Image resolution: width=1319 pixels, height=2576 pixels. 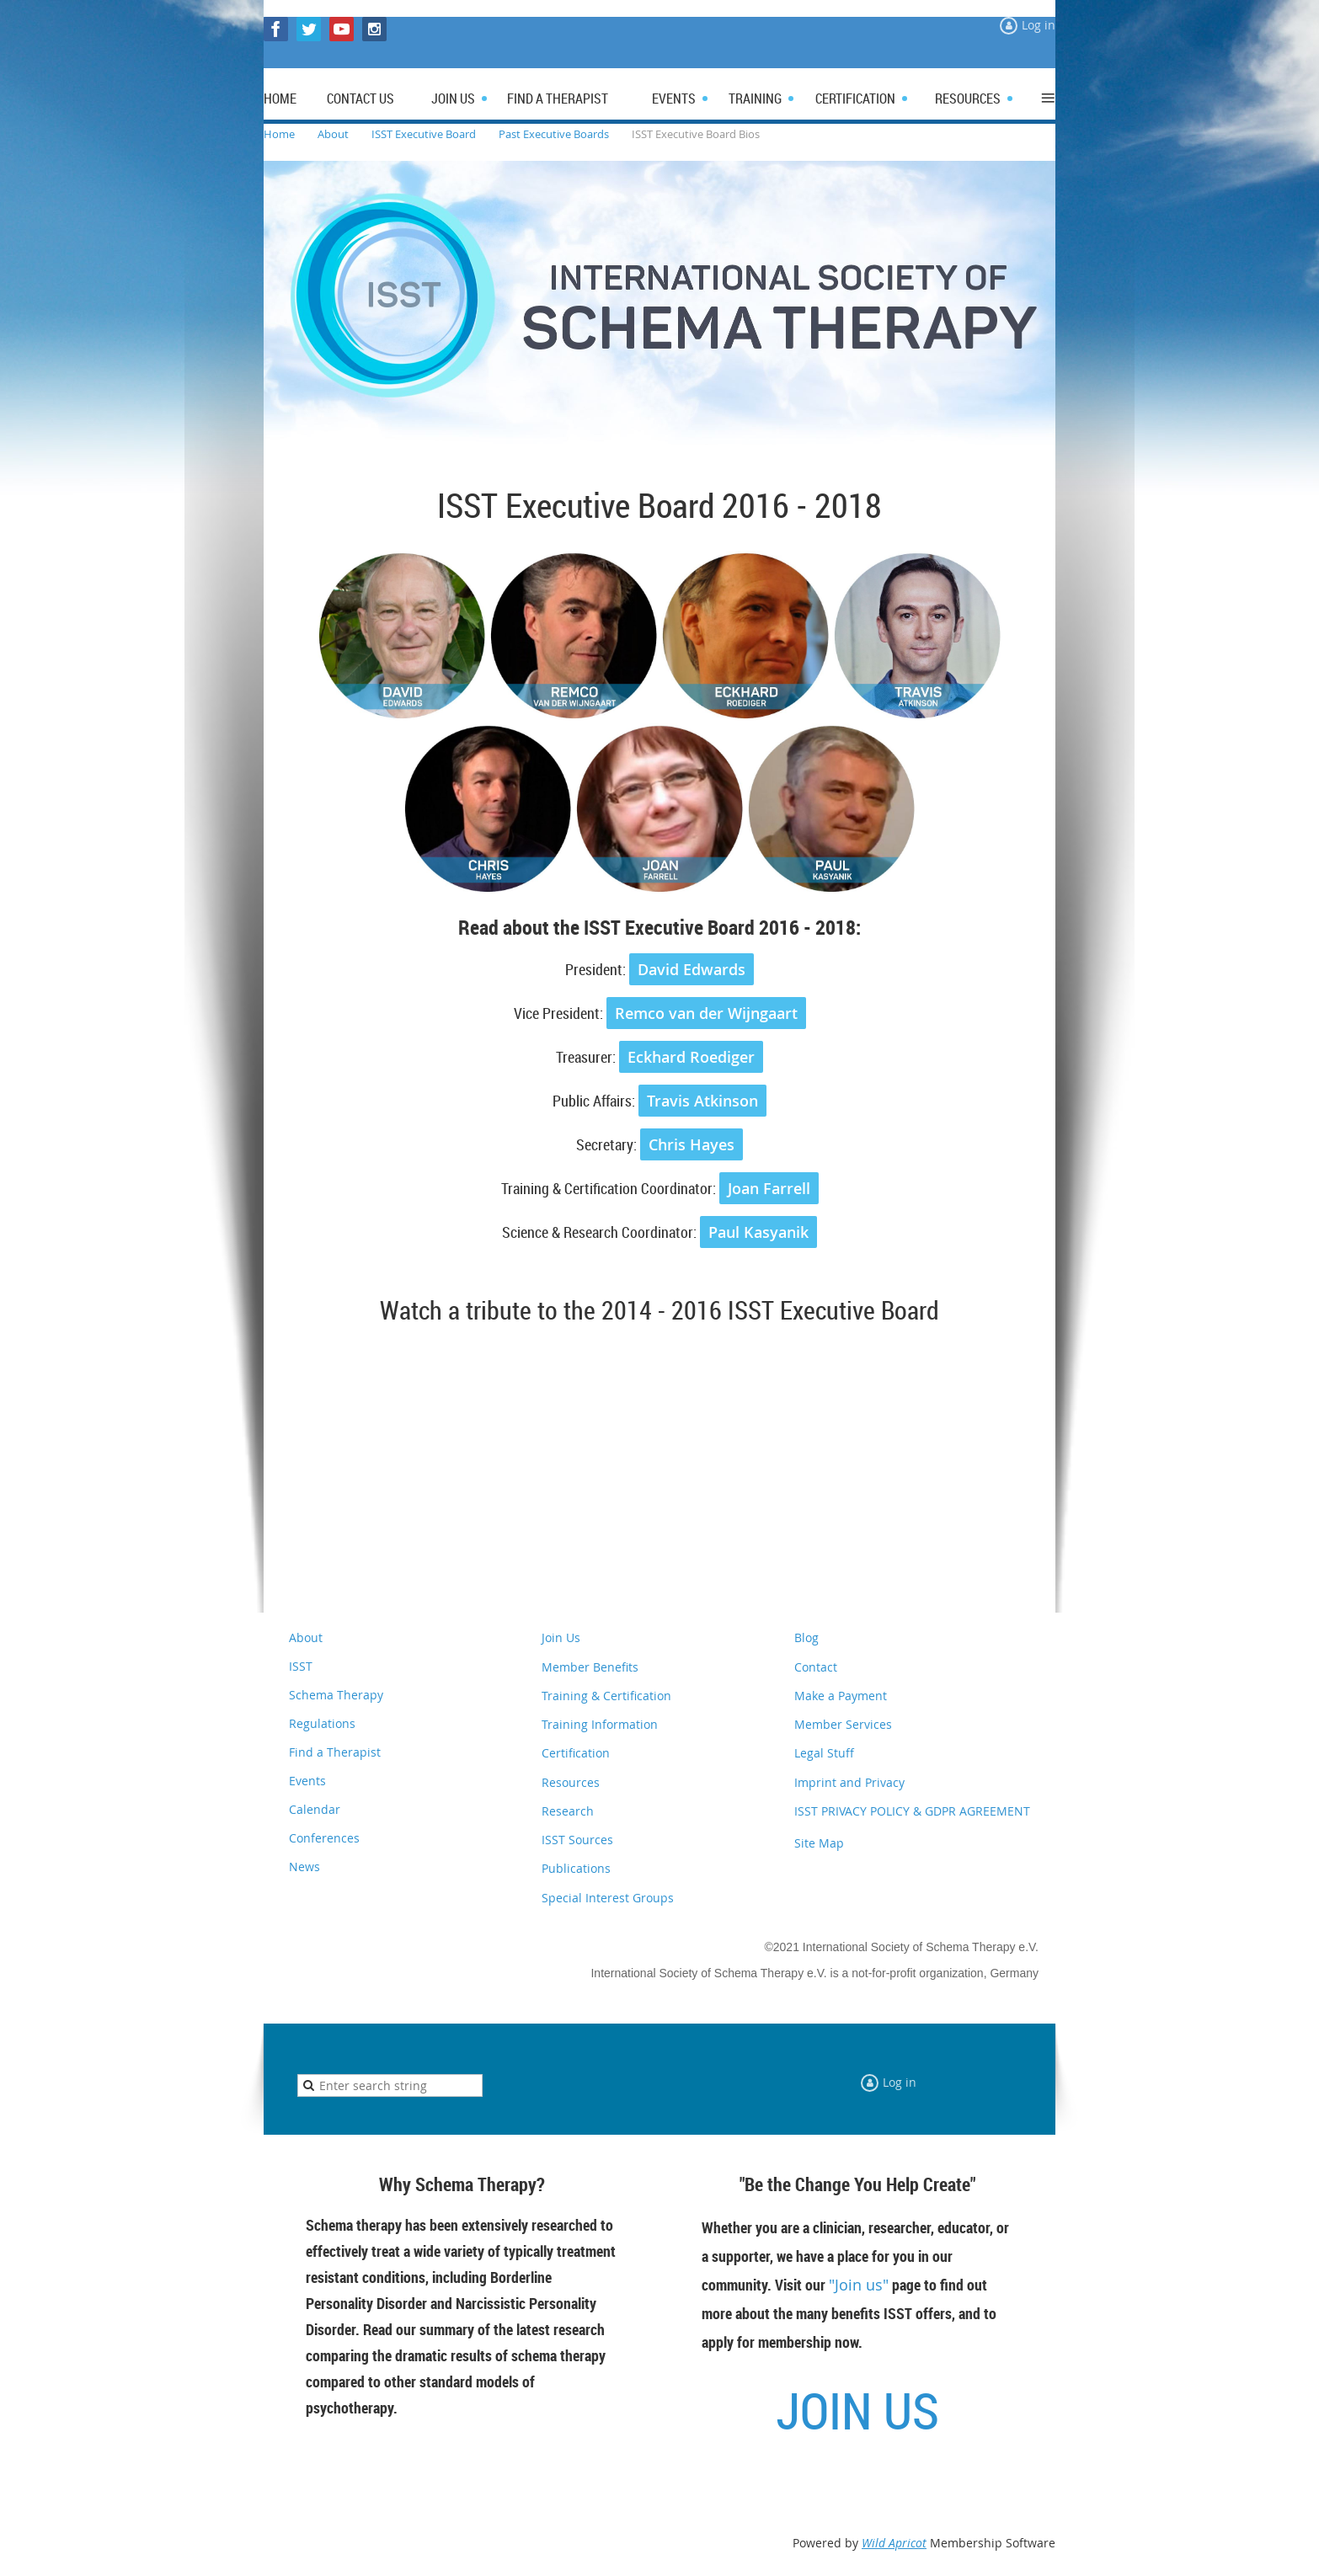 What do you see at coordinates (819, 1843) in the screenshot?
I see `Site Map` at bounding box center [819, 1843].